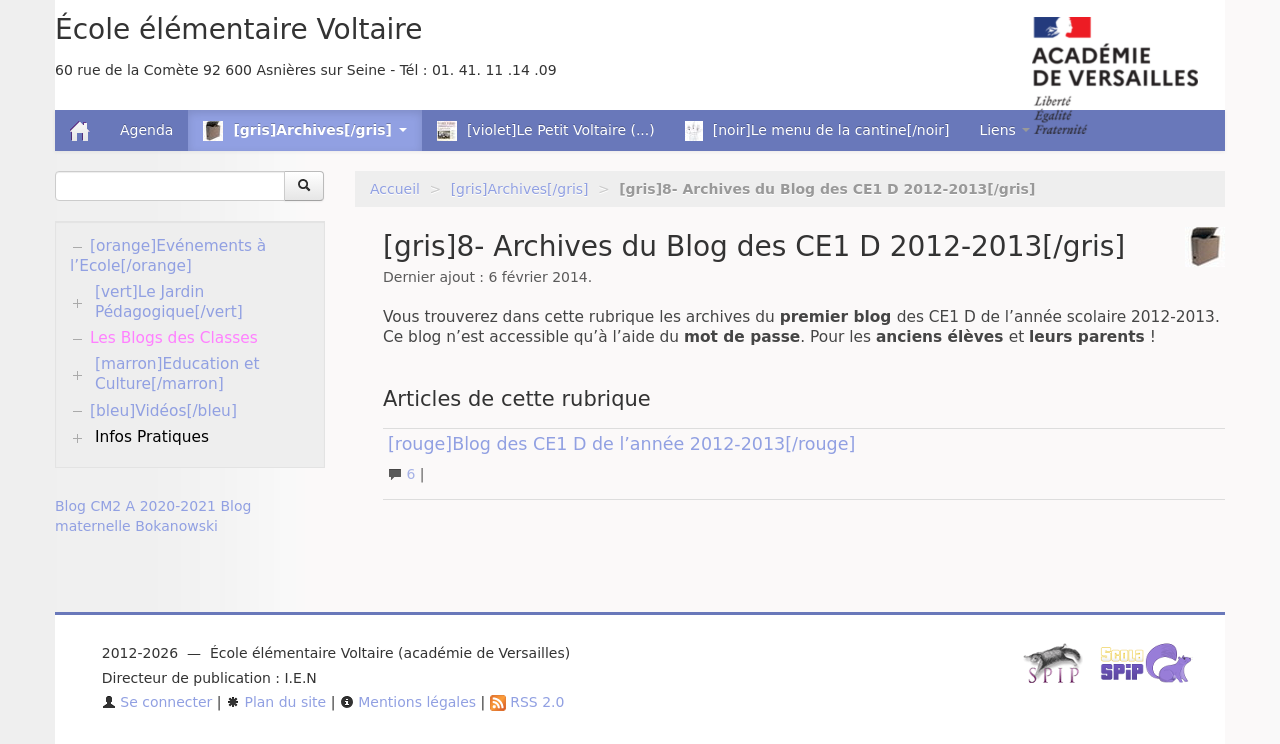  I want to click on Plan du site, so click(276, 702).